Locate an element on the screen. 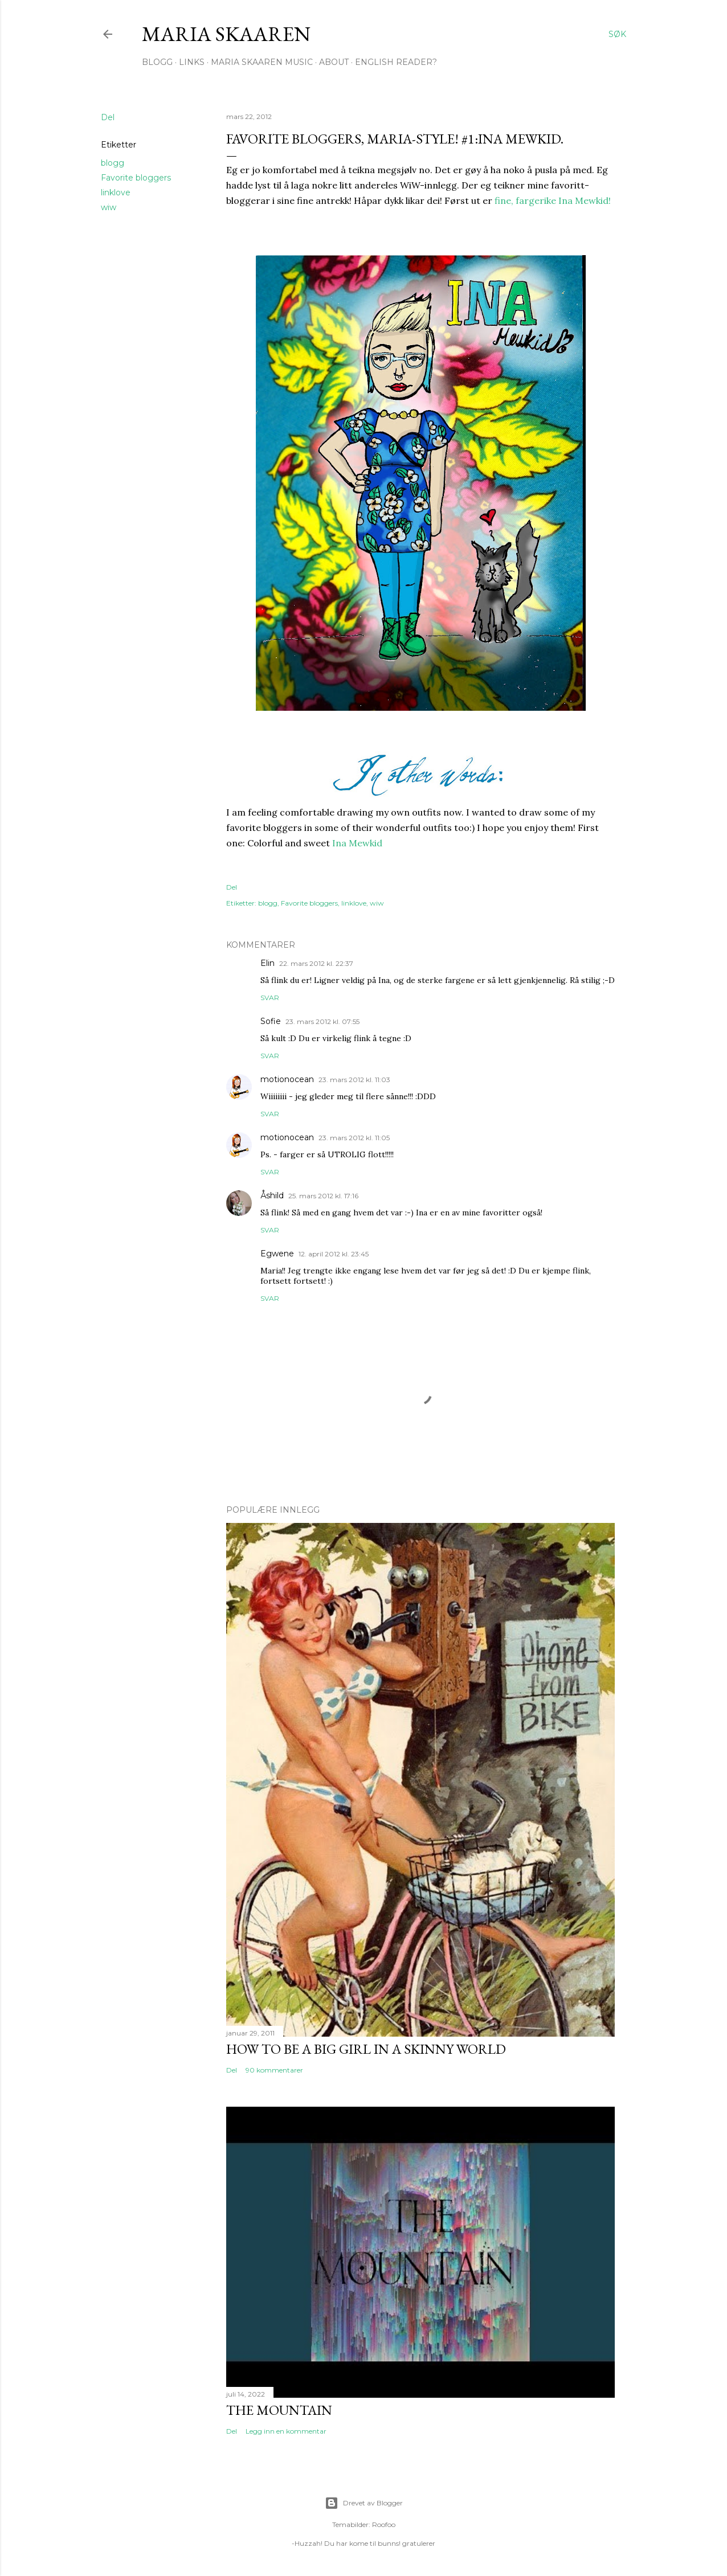 The height and width of the screenshot is (2576, 727). motionocean is located at coordinates (287, 1079).